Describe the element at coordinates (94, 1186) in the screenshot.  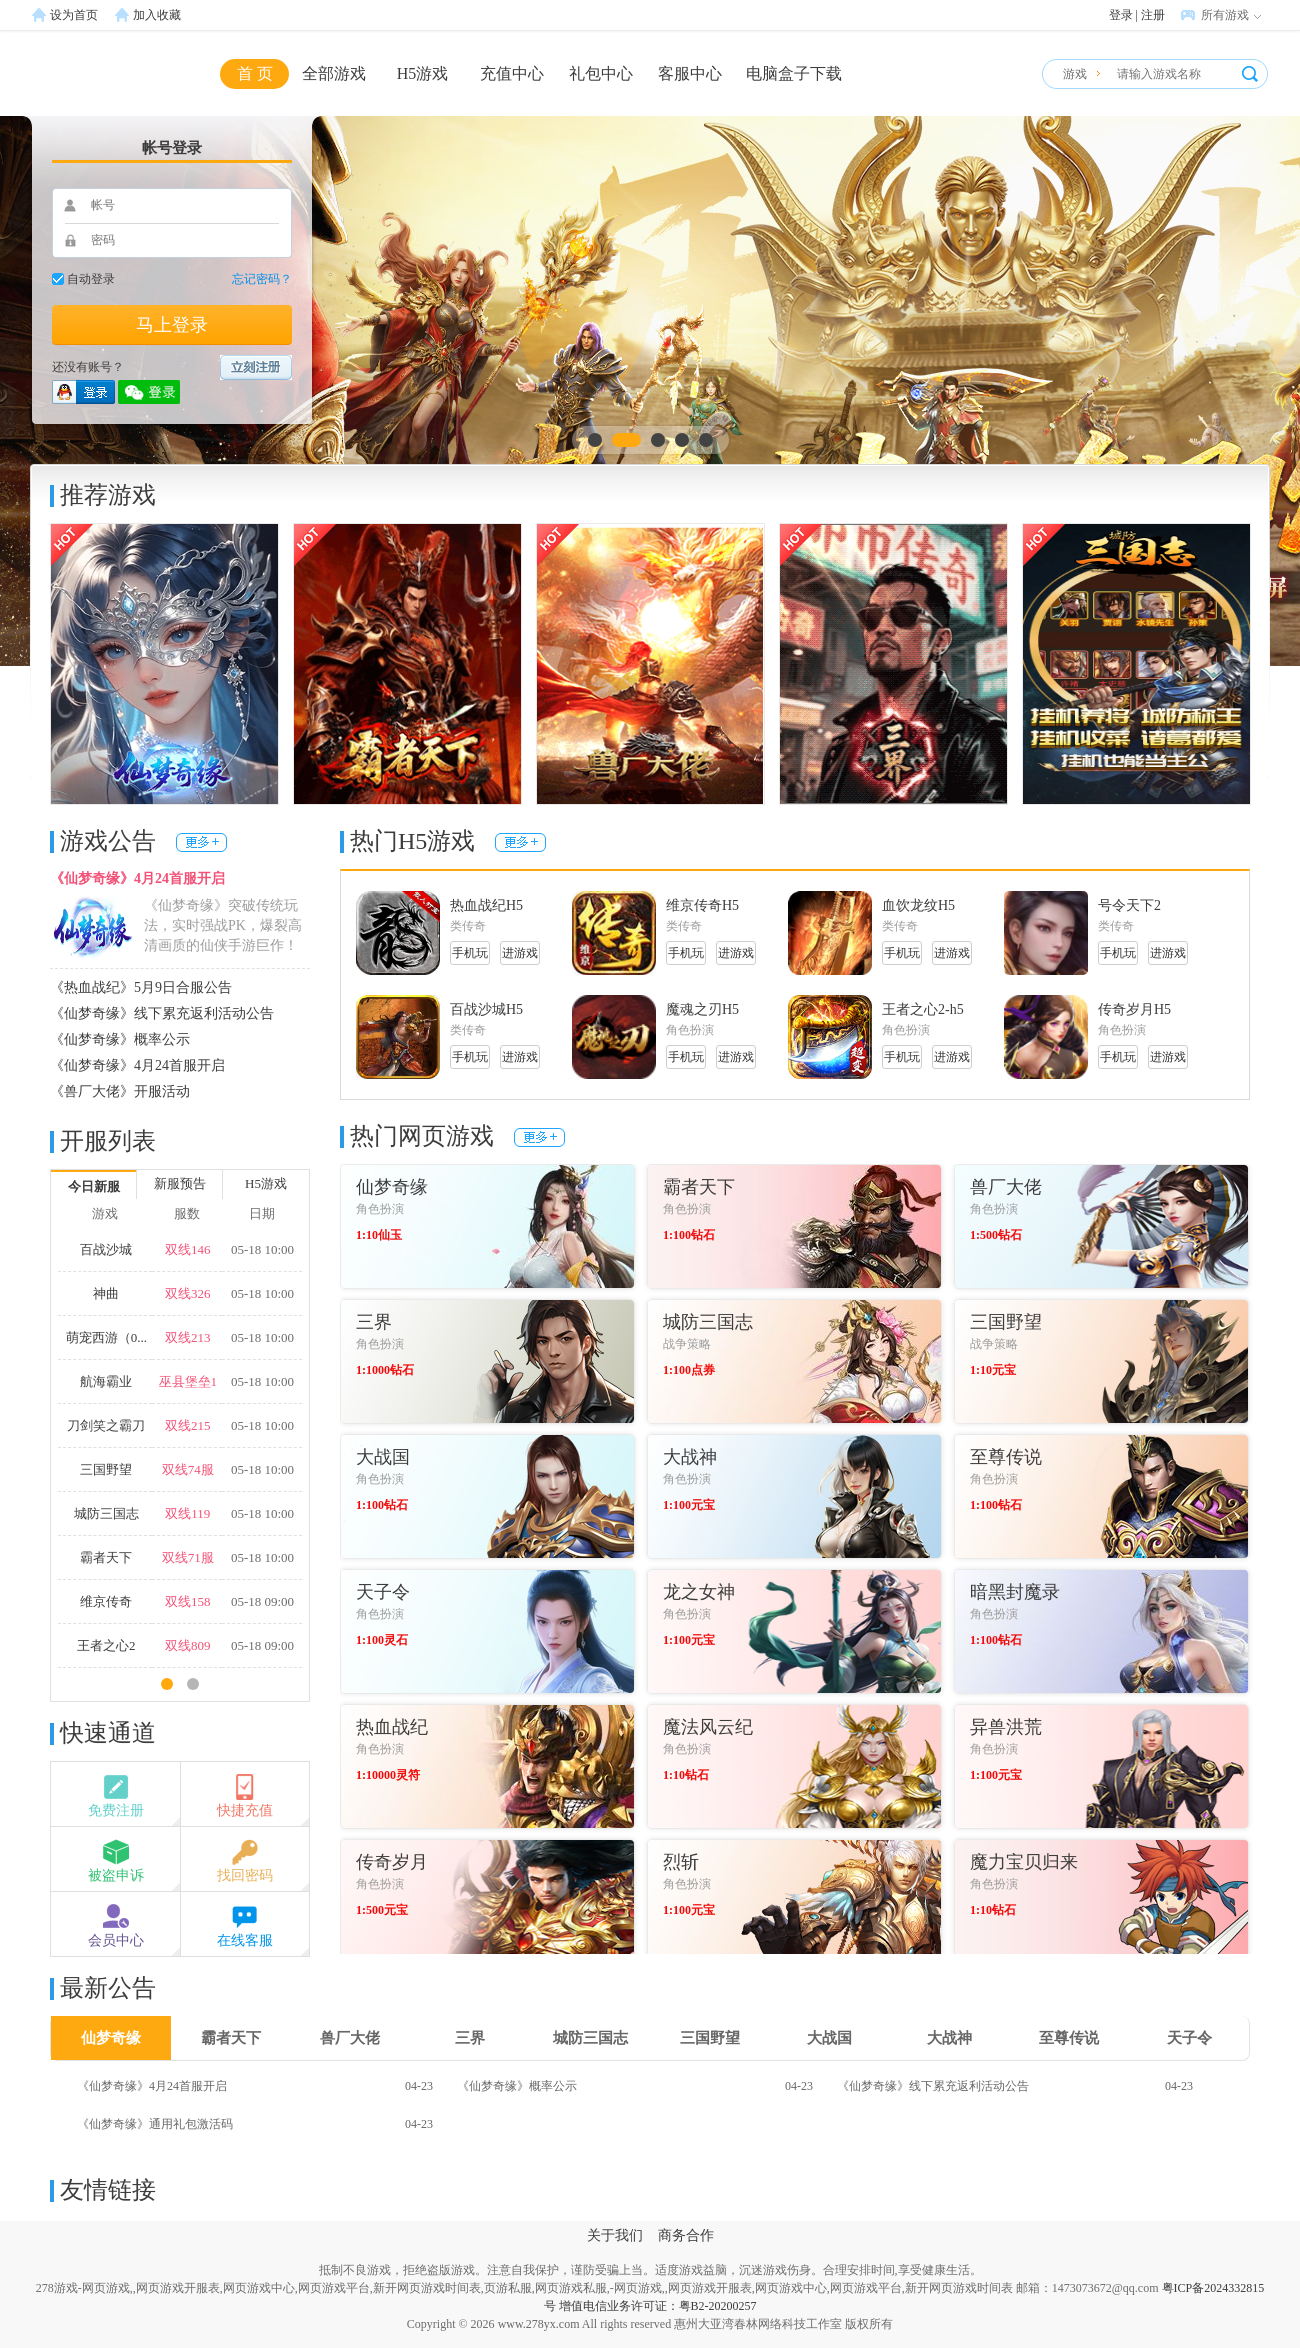
I see `今日新服` at that location.